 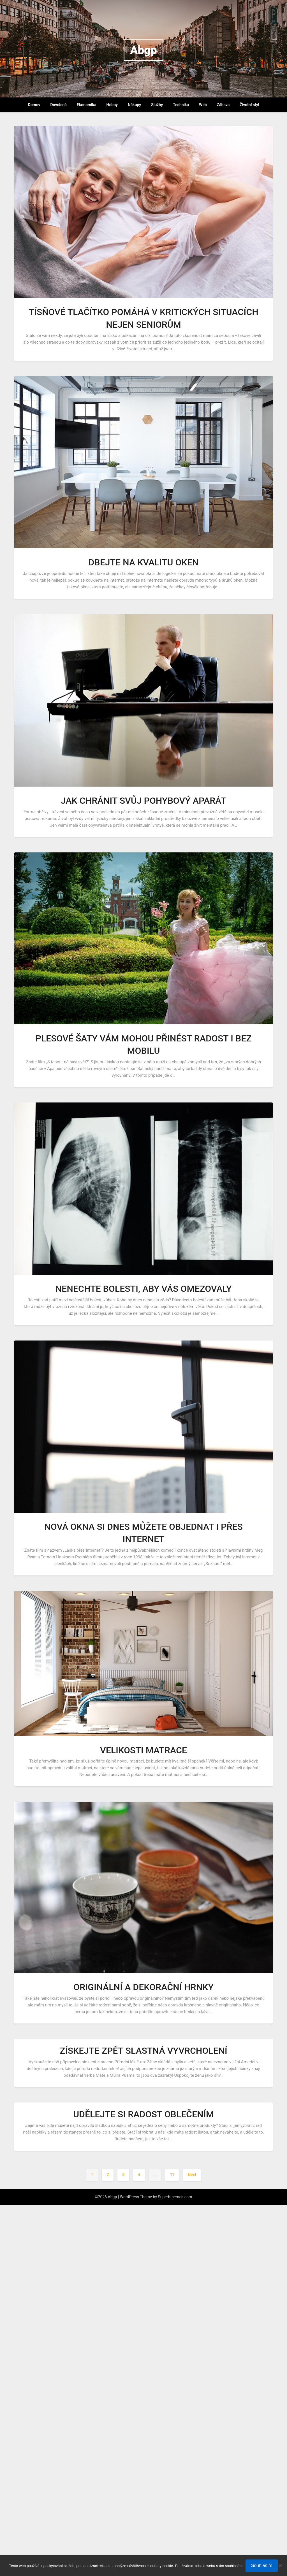 I want to click on Získejte zpět slastná vyvrcholení, so click(x=143, y=2050).